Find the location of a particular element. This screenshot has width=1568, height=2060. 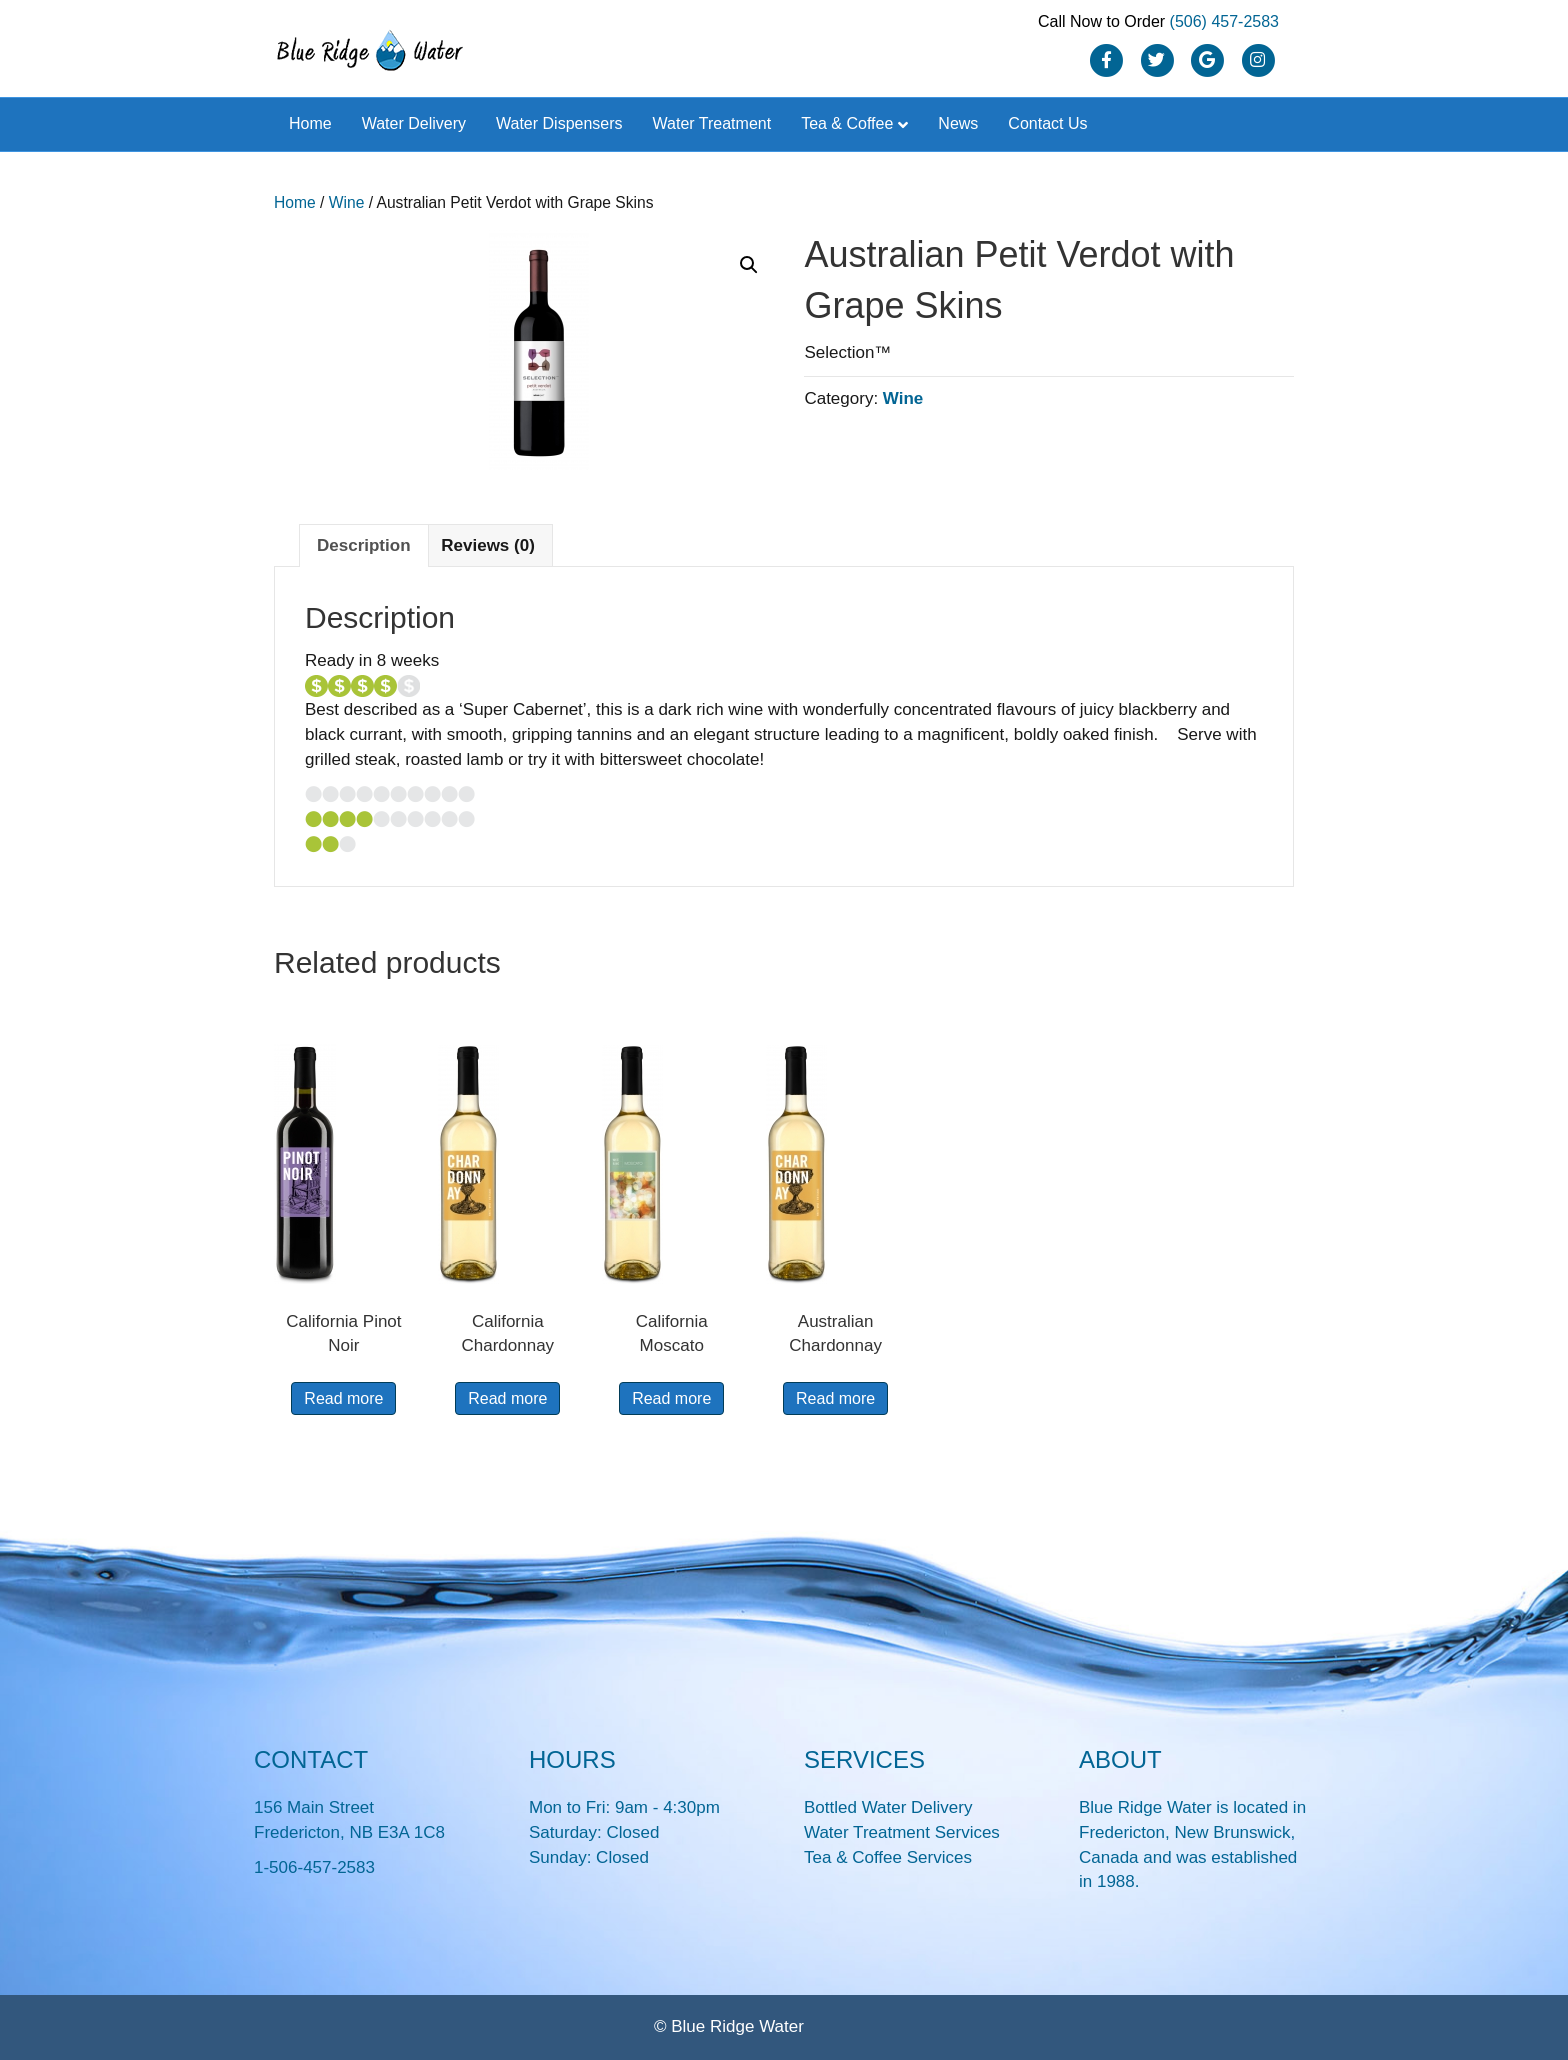

Description [tab] is located at coordinates (364, 545).